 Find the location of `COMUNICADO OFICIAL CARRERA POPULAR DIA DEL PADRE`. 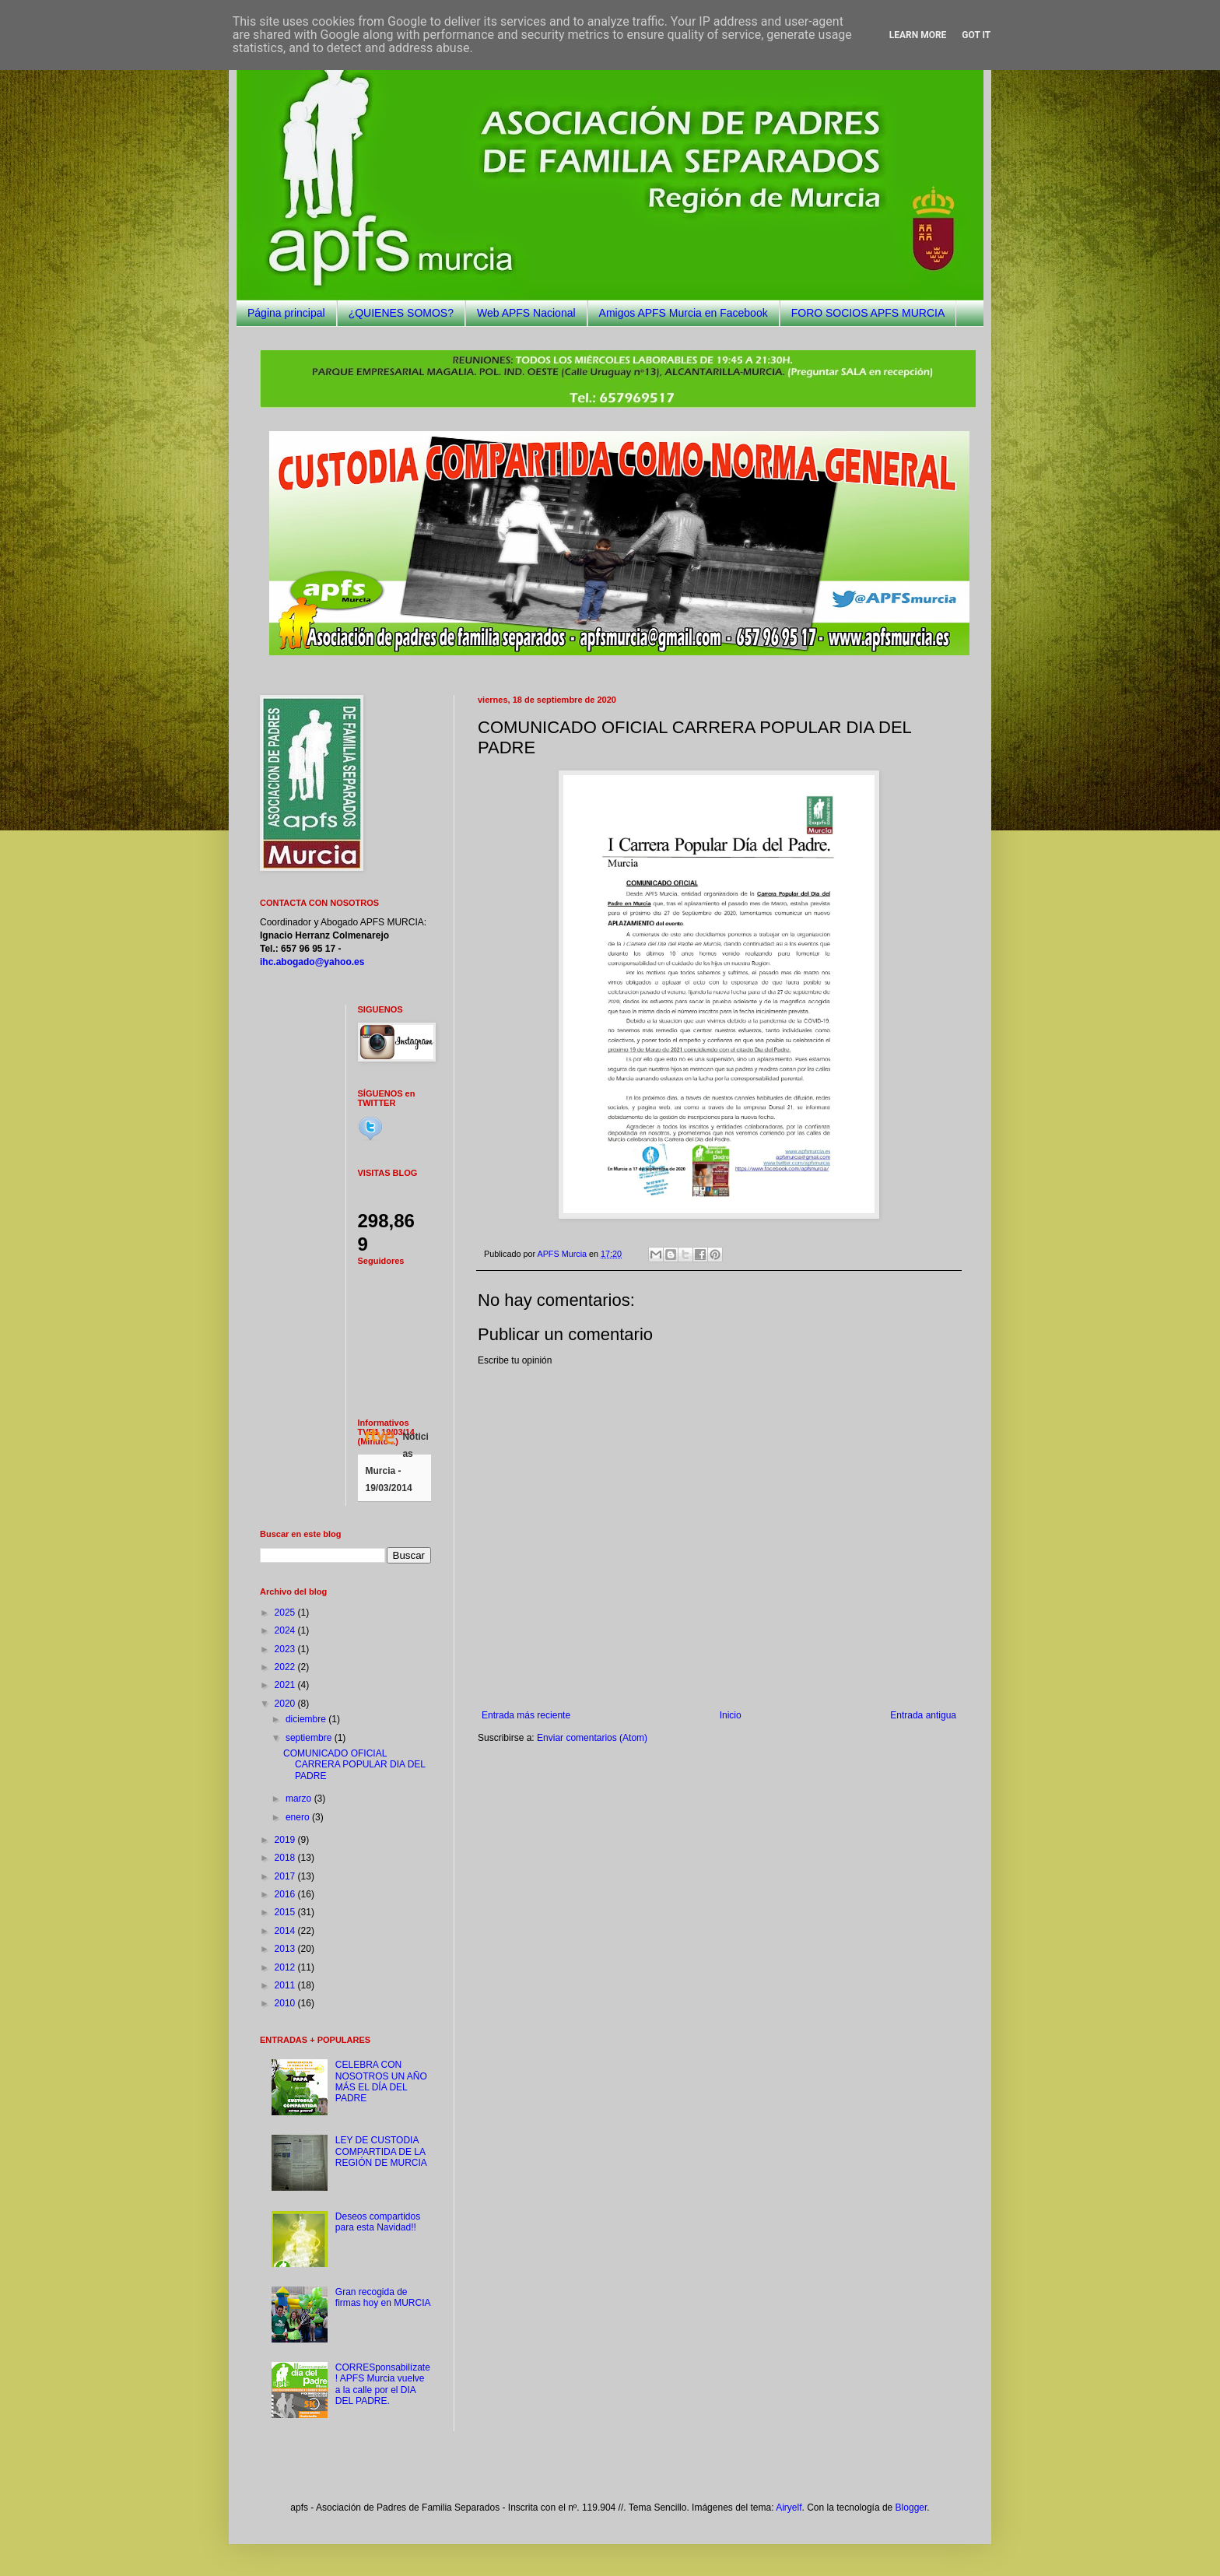

COMUNICADO OFICIAL CARRERA POPULAR DIA DEL PADRE is located at coordinates (354, 1764).